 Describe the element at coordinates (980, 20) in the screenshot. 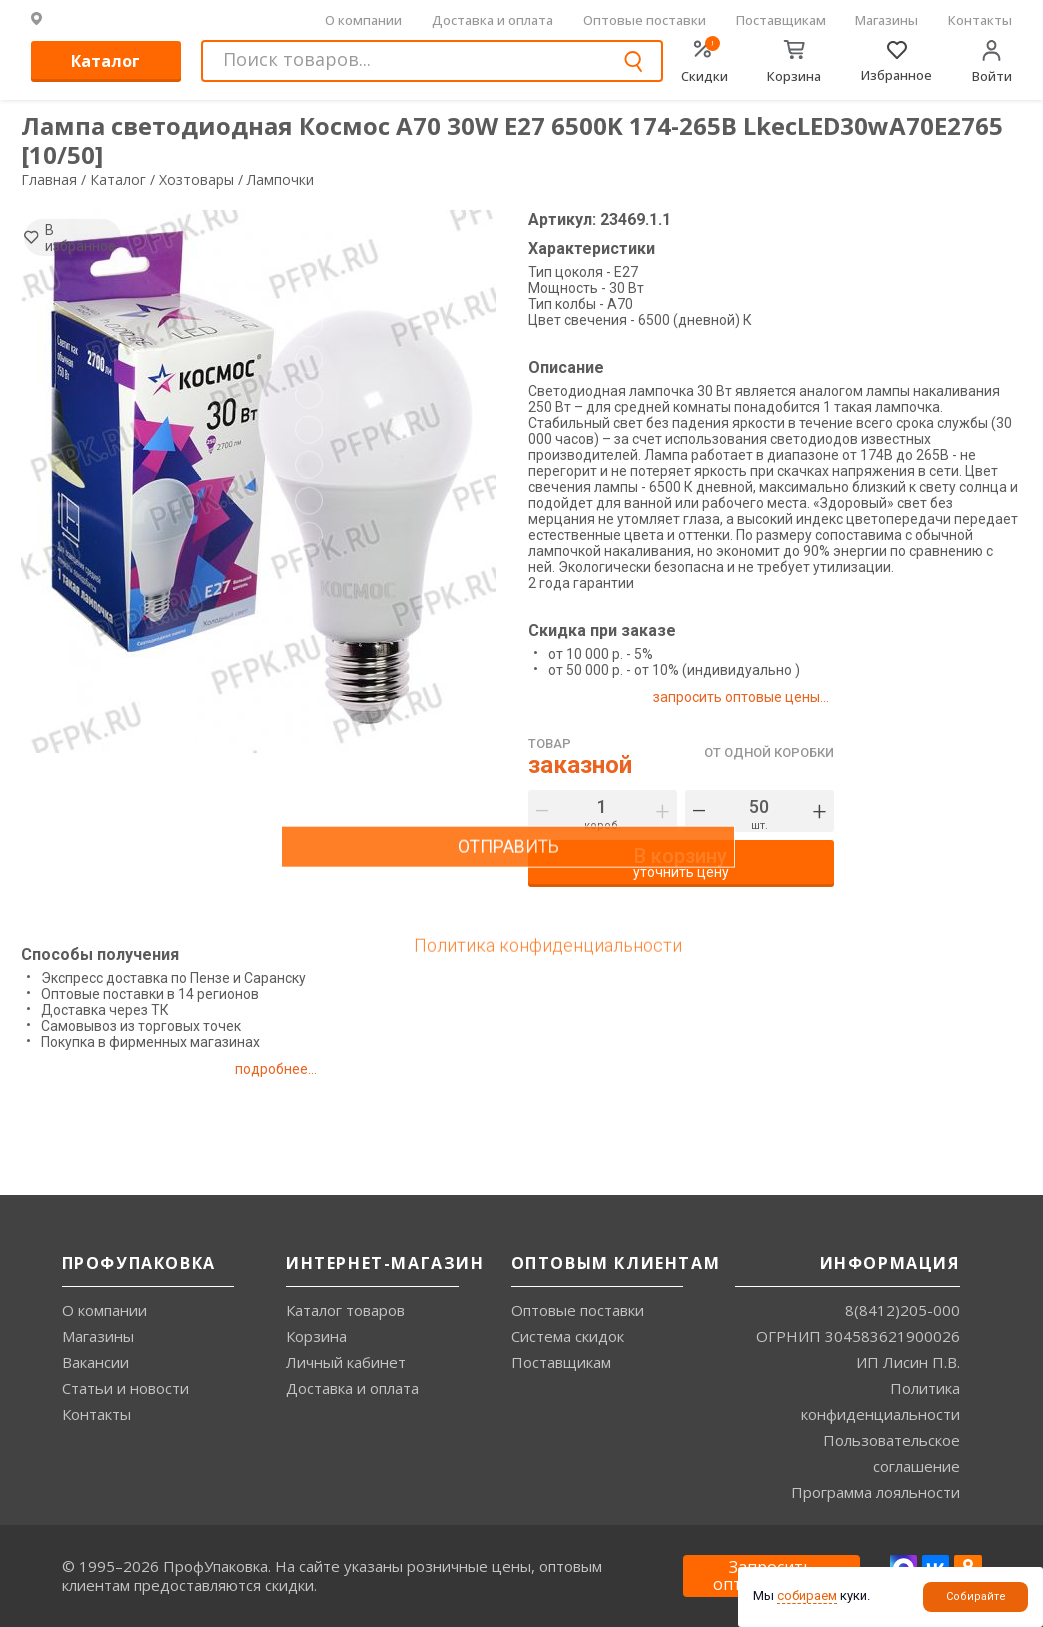

I see `Контакты` at that location.